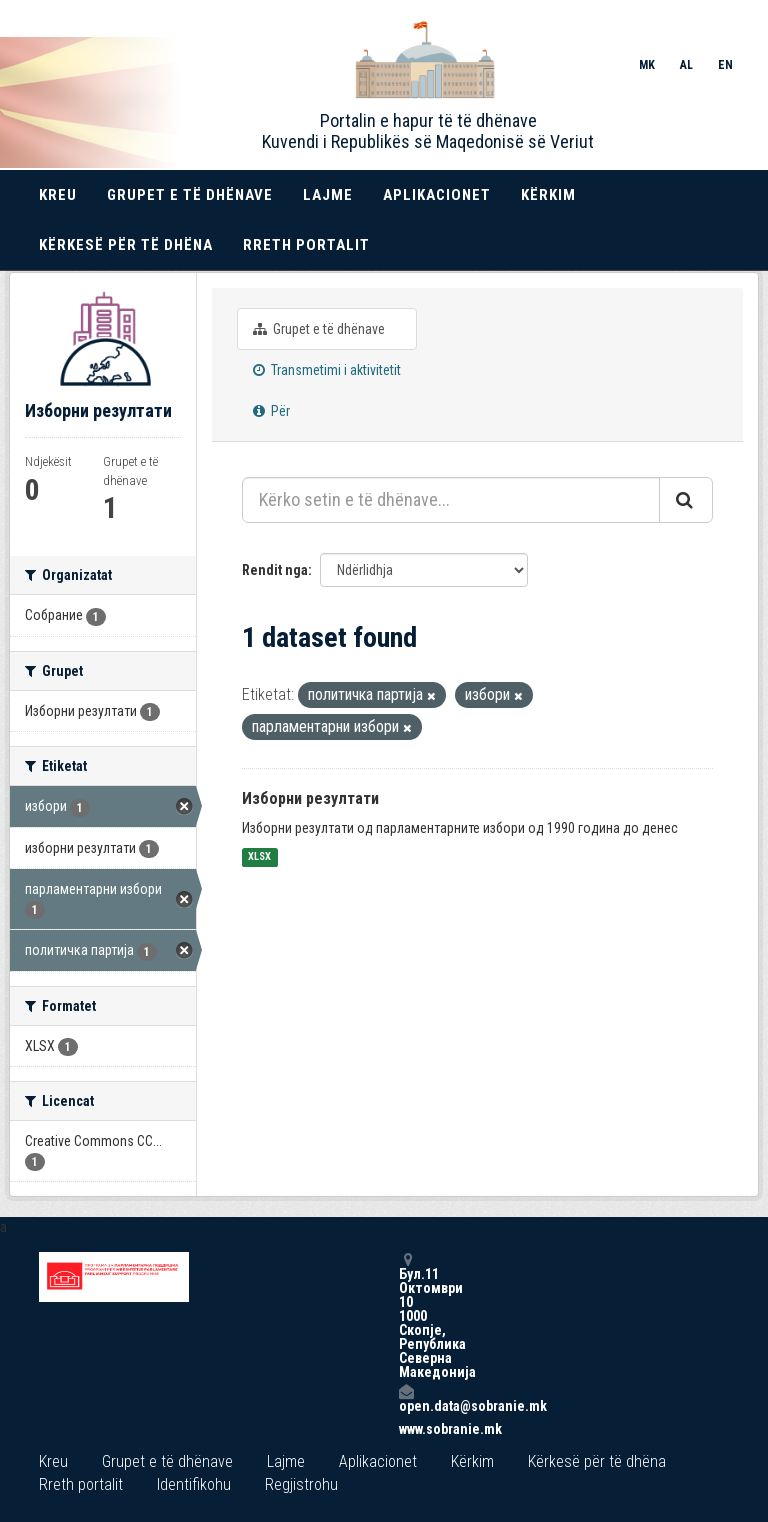 The height and width of the screenshot is (1522, 768). I want to click on MK, so click(647, 65).